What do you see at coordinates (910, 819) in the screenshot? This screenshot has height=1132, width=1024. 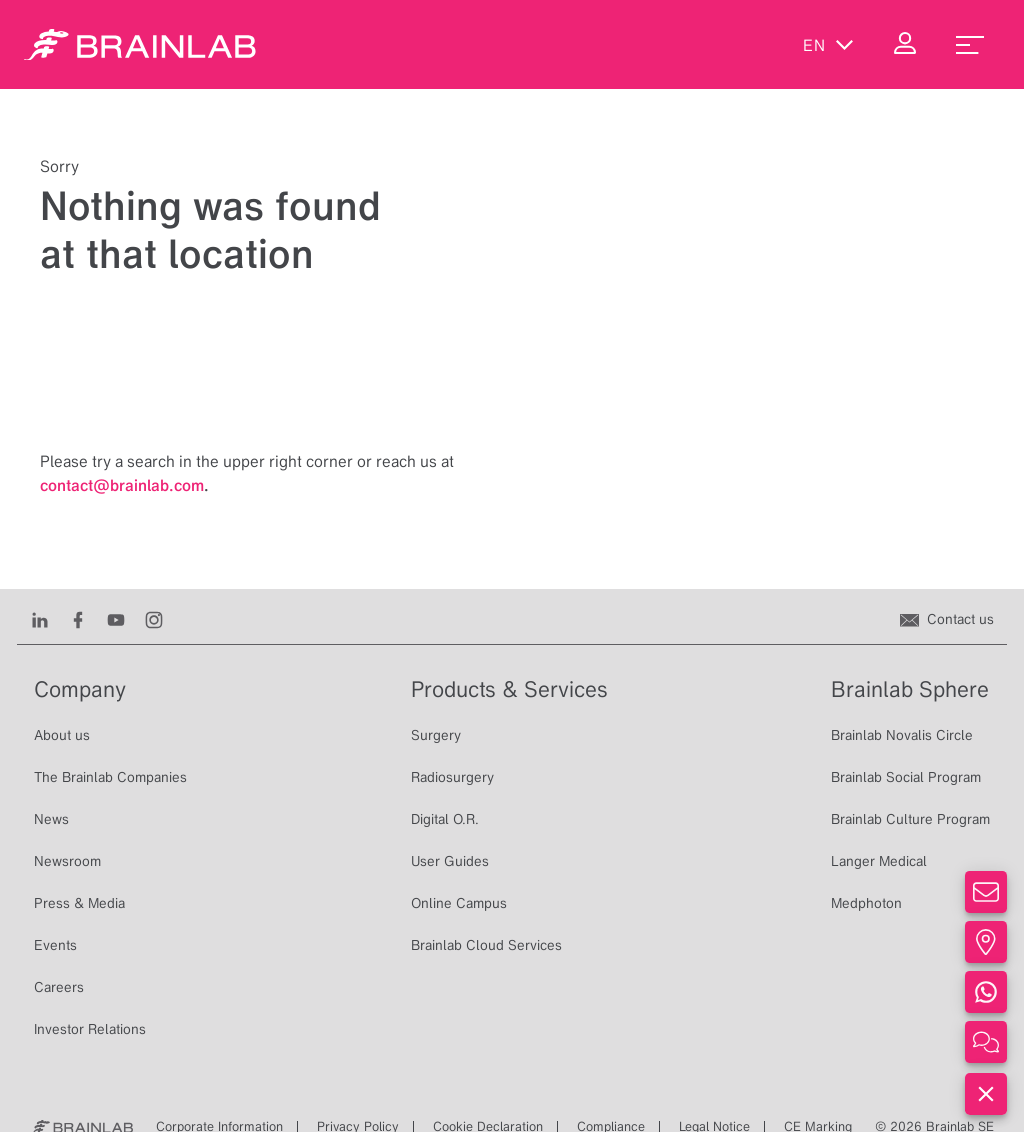 I see `Brainlab Culture Program` at bounding box center [910, 819].